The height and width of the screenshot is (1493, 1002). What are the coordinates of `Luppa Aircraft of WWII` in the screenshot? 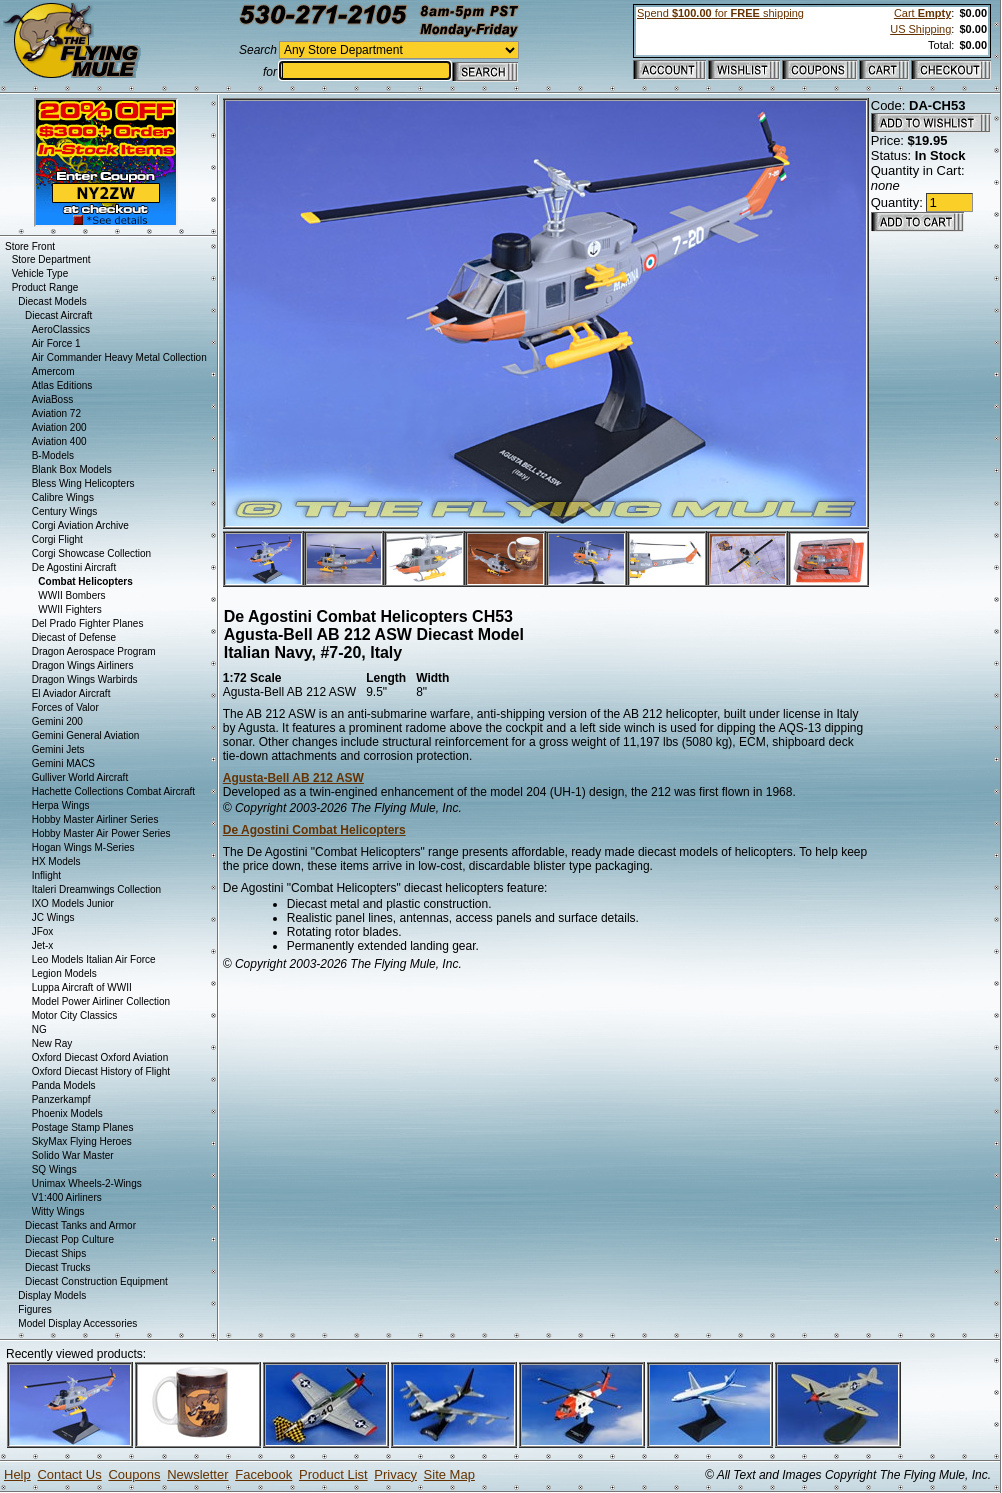 It's located at (82, 987).